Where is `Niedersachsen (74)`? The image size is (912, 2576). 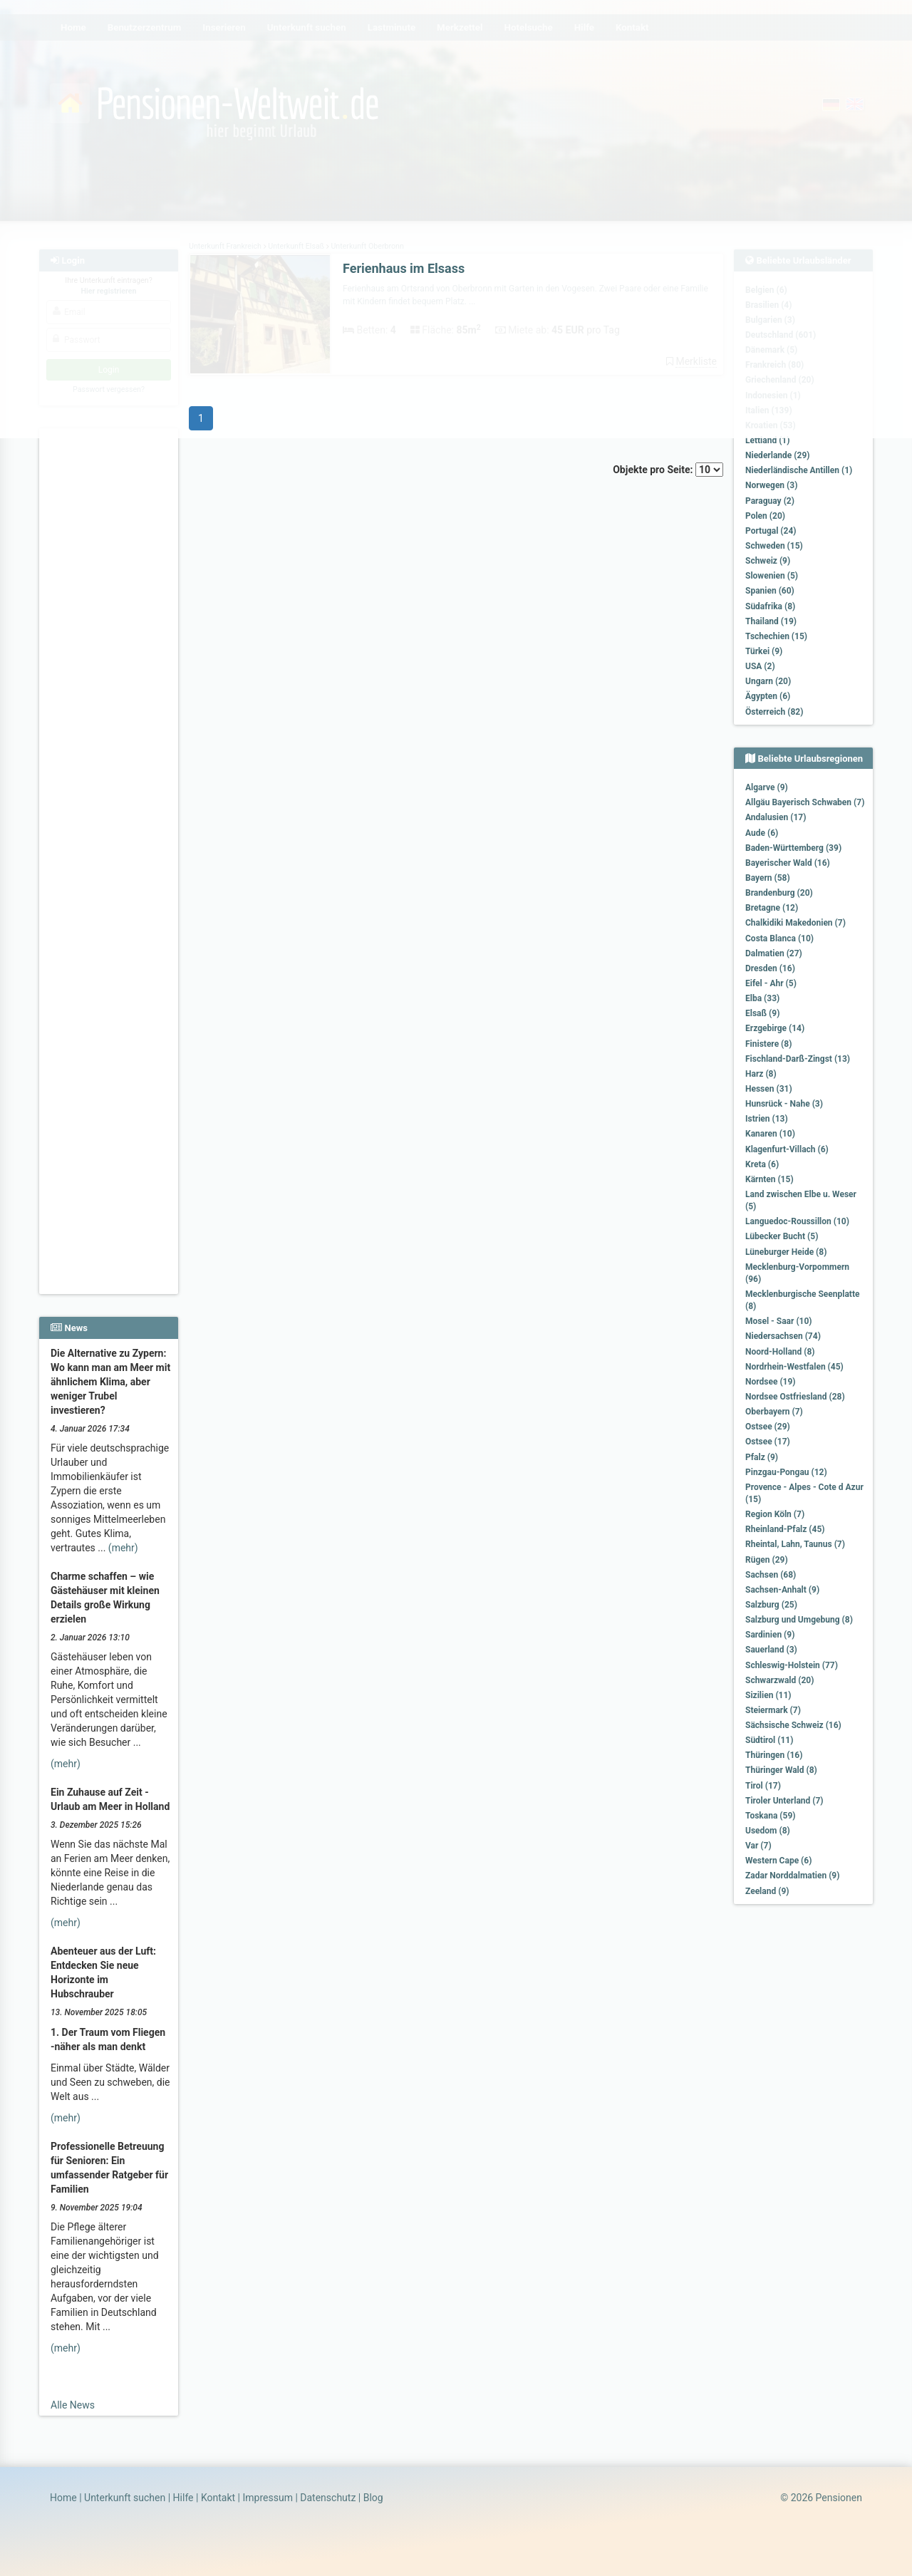
Niedersachsen (74) is located at coordinates (783, 1336).